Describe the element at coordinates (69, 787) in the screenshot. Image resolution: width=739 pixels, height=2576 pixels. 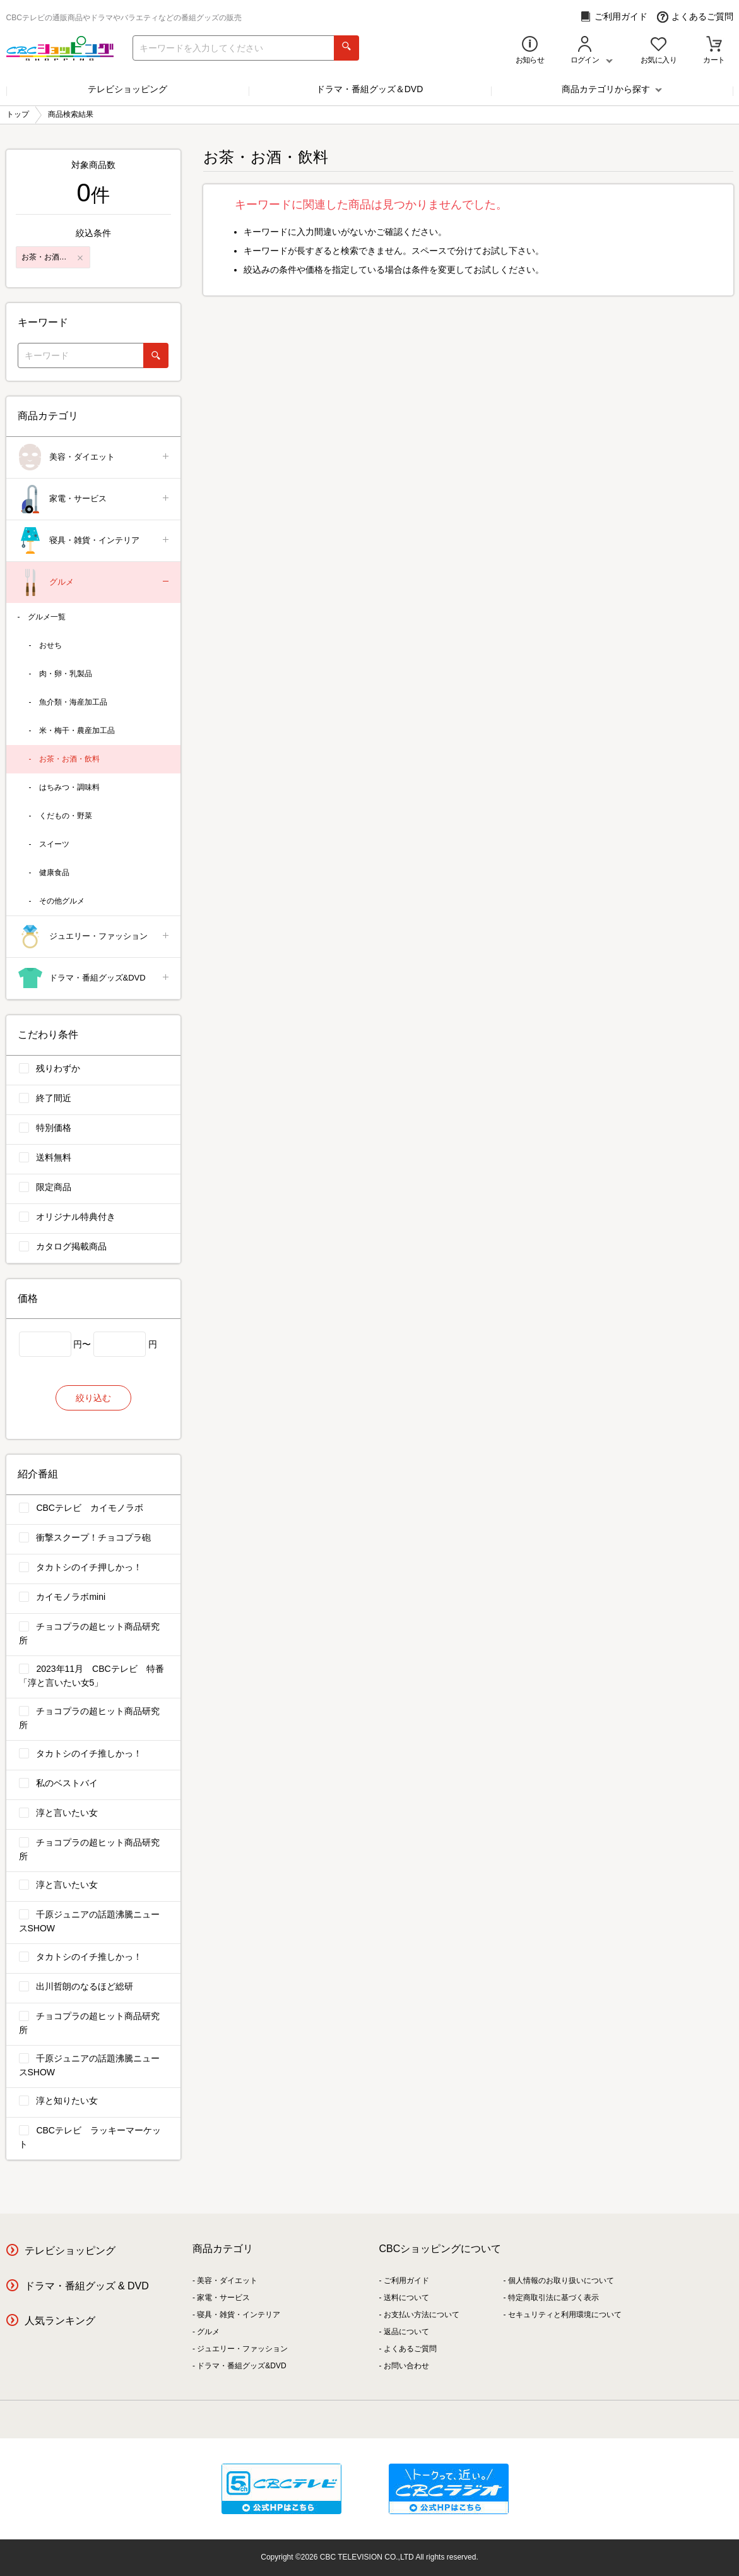
I see `はちみつ・調味料` at that location.